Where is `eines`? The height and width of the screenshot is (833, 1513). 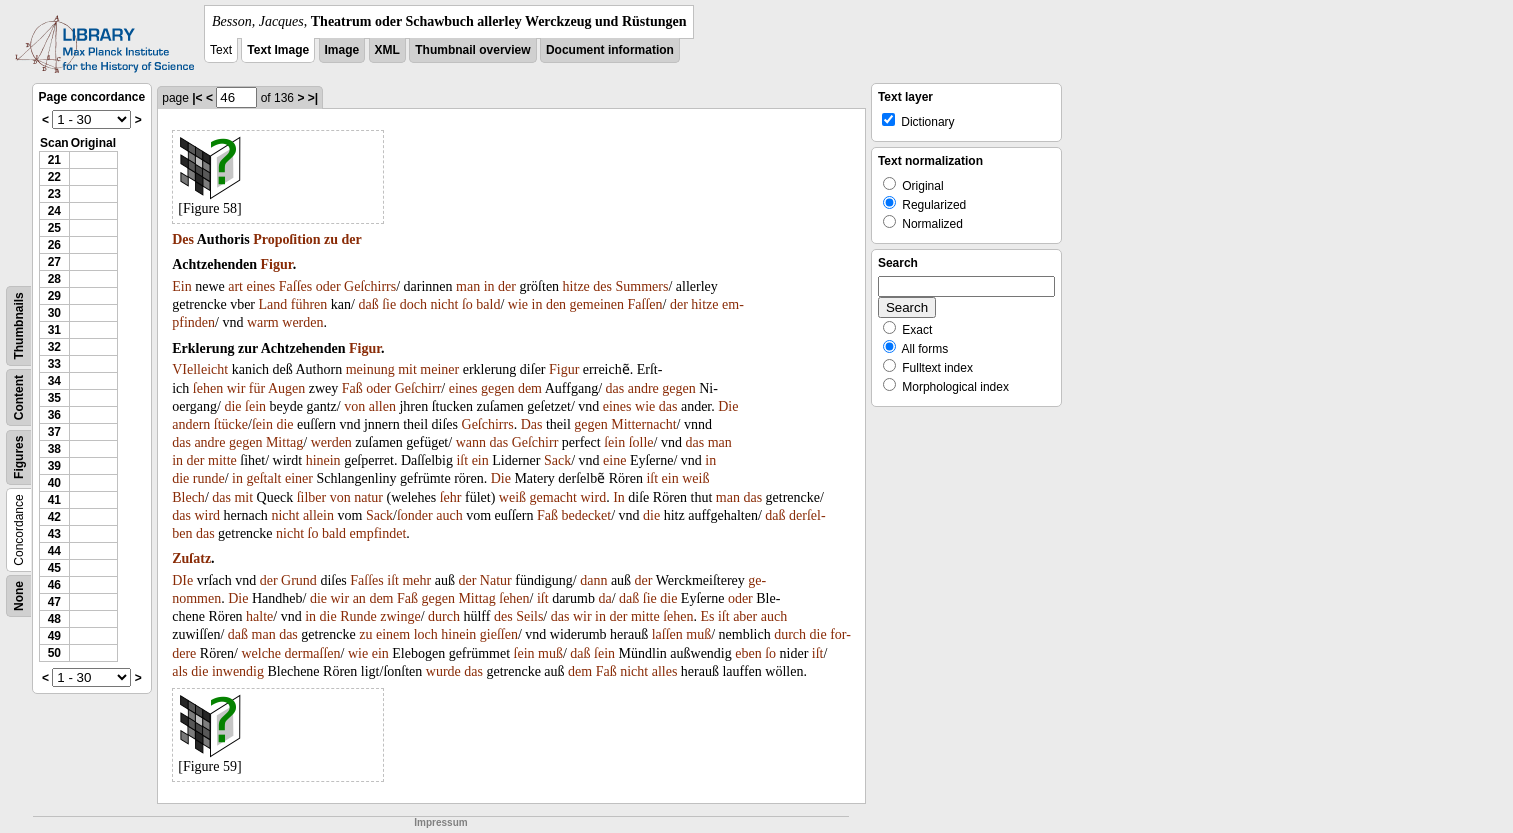 eines is located at coordinates (260, 286).